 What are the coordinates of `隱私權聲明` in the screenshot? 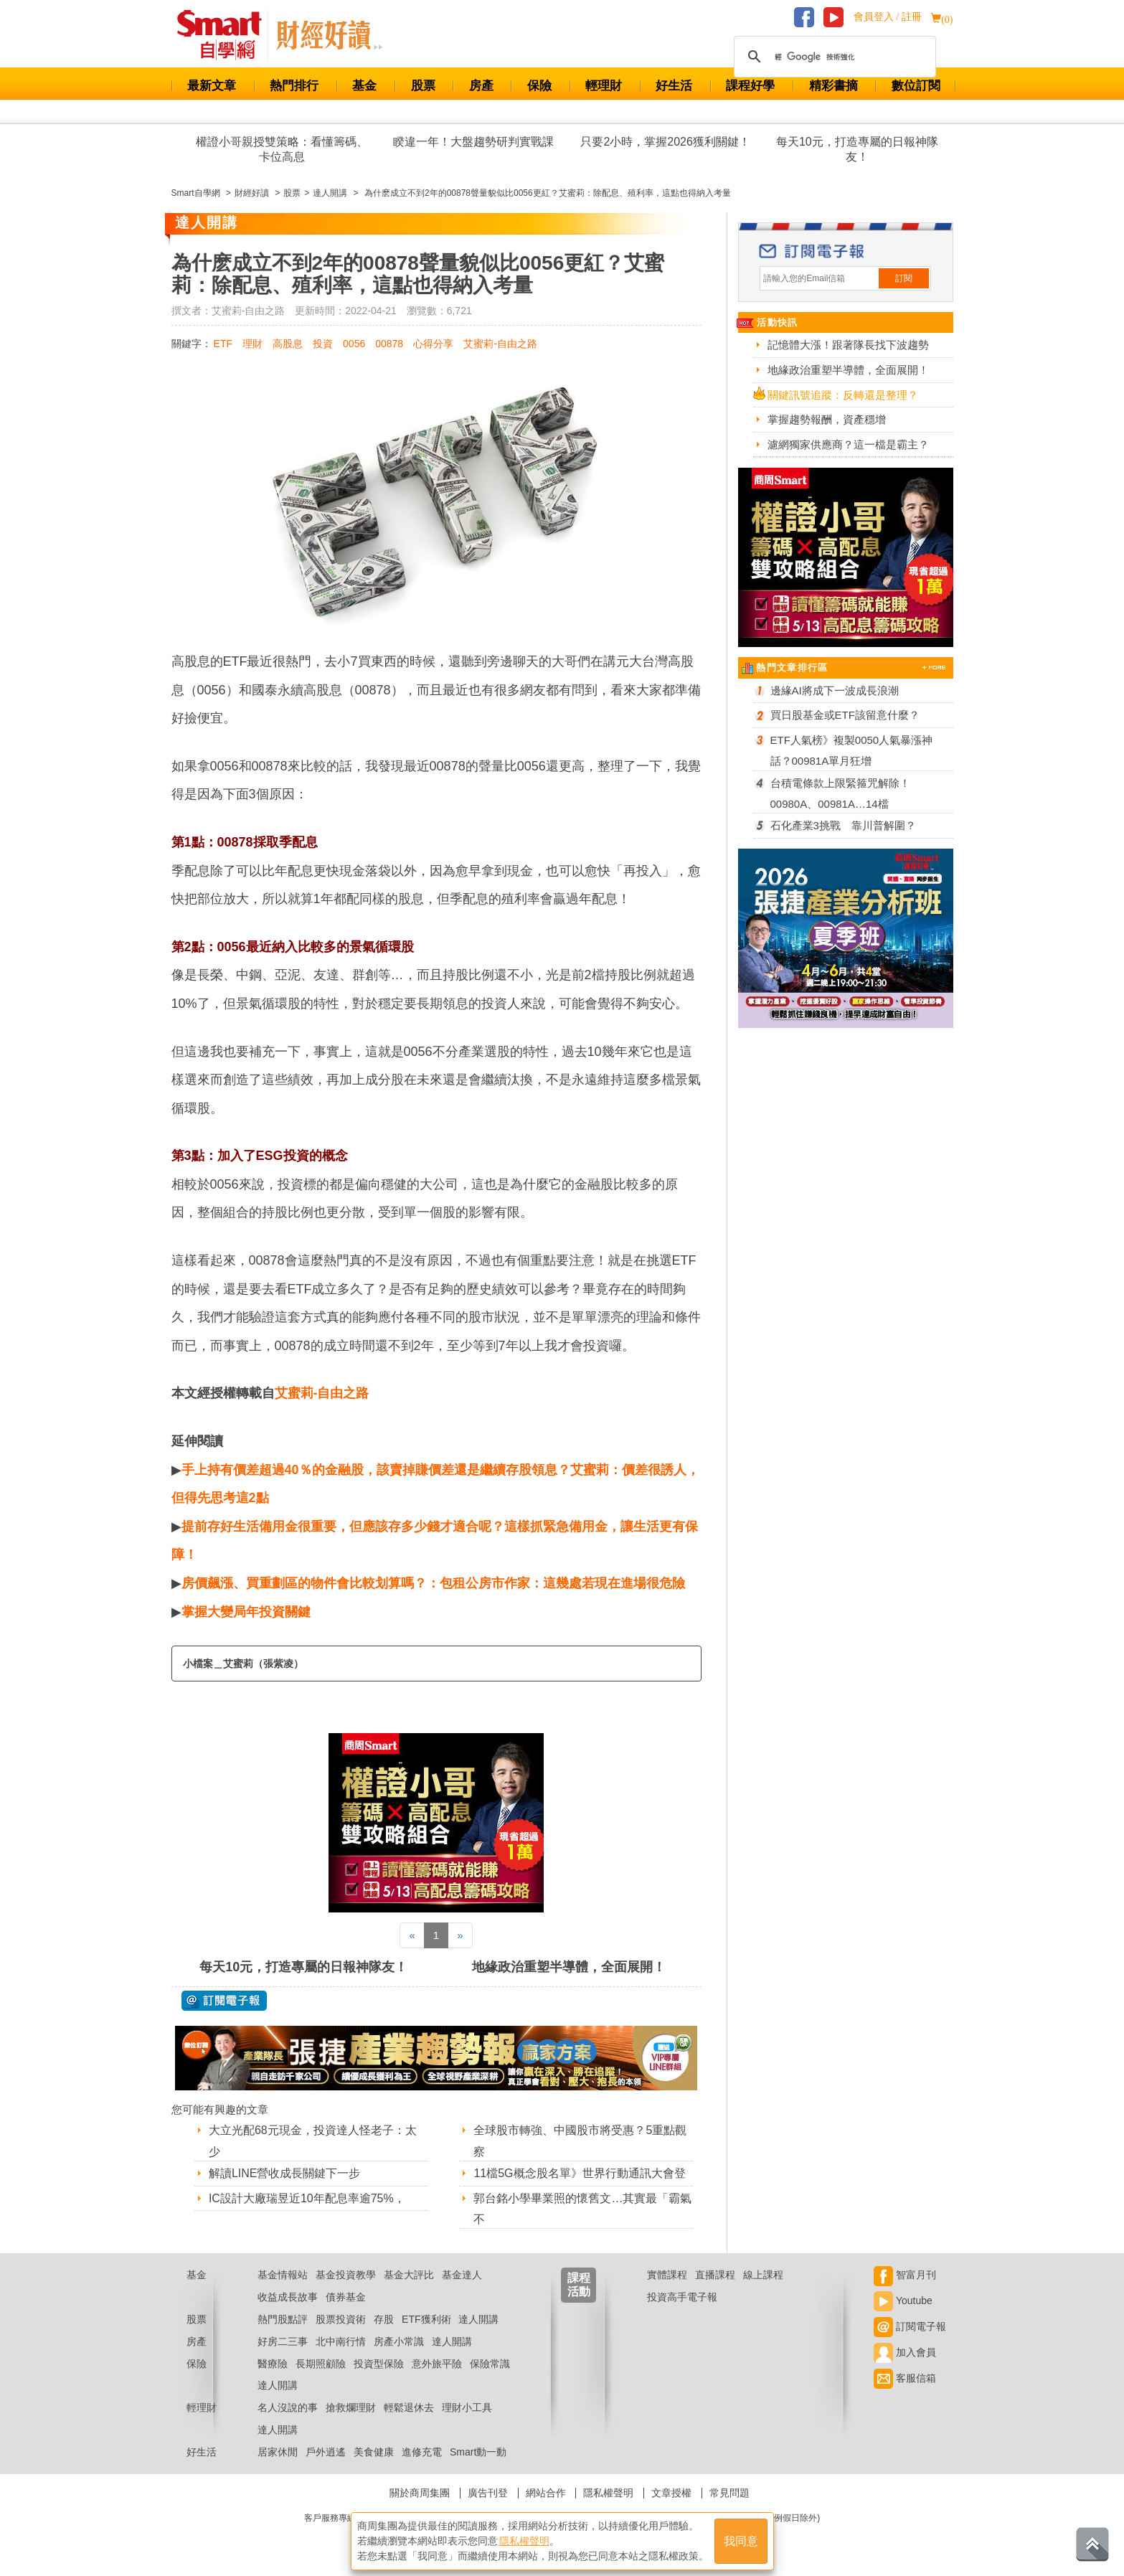 It's located at (608, 2493).